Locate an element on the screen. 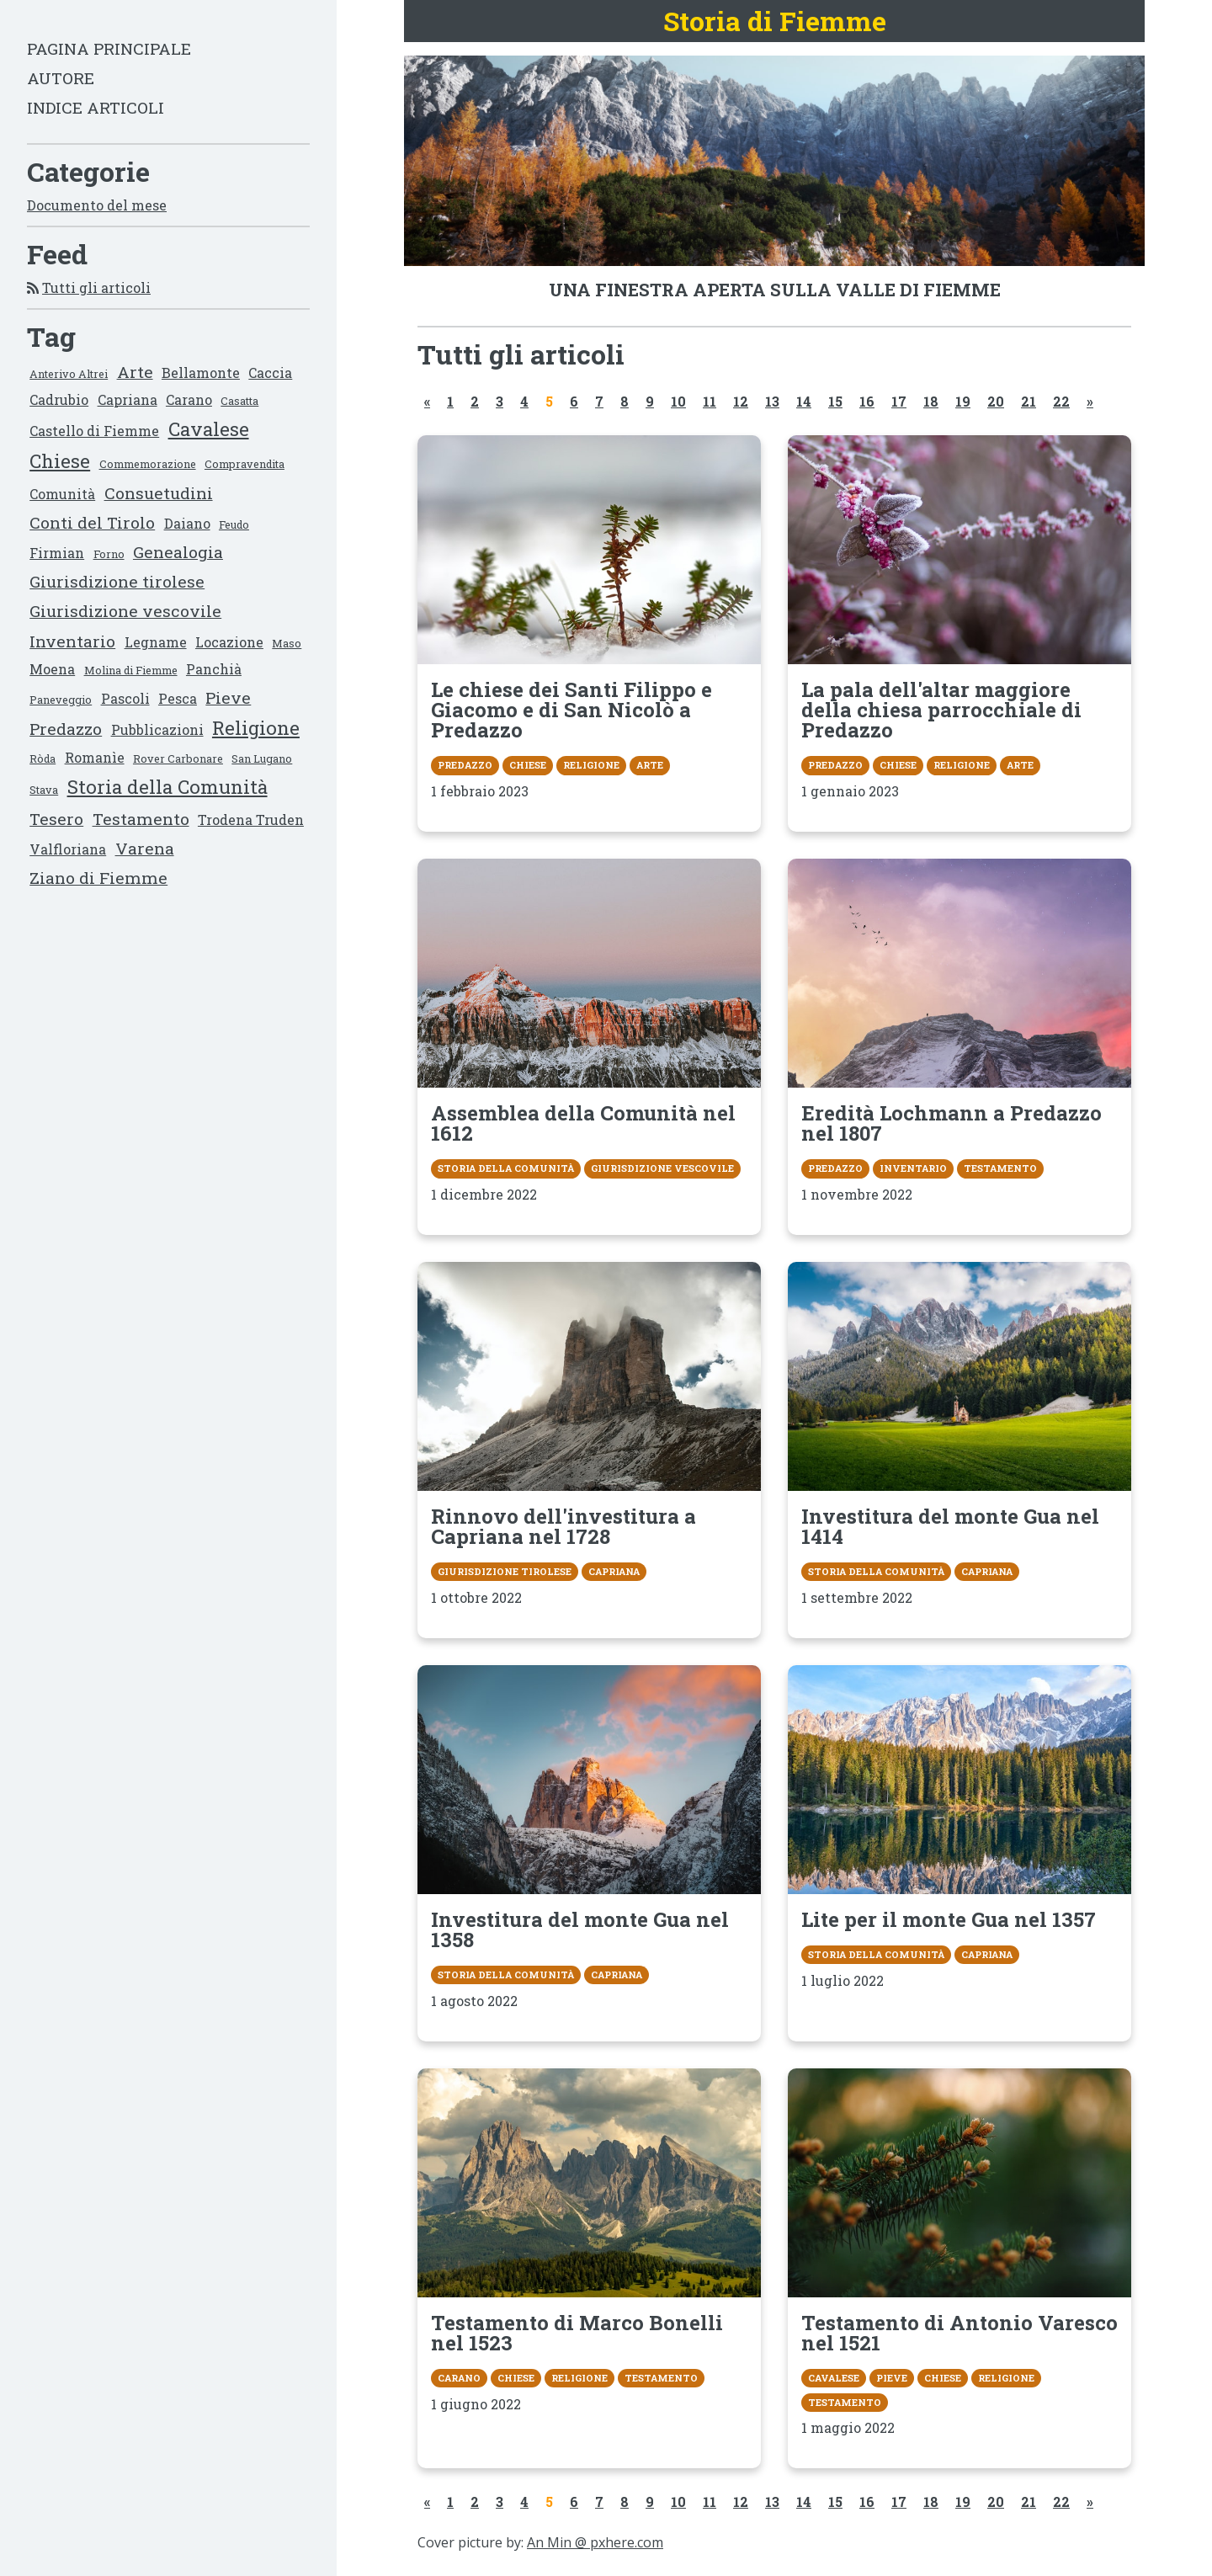  Inventario is located at coordinates (72, 641).